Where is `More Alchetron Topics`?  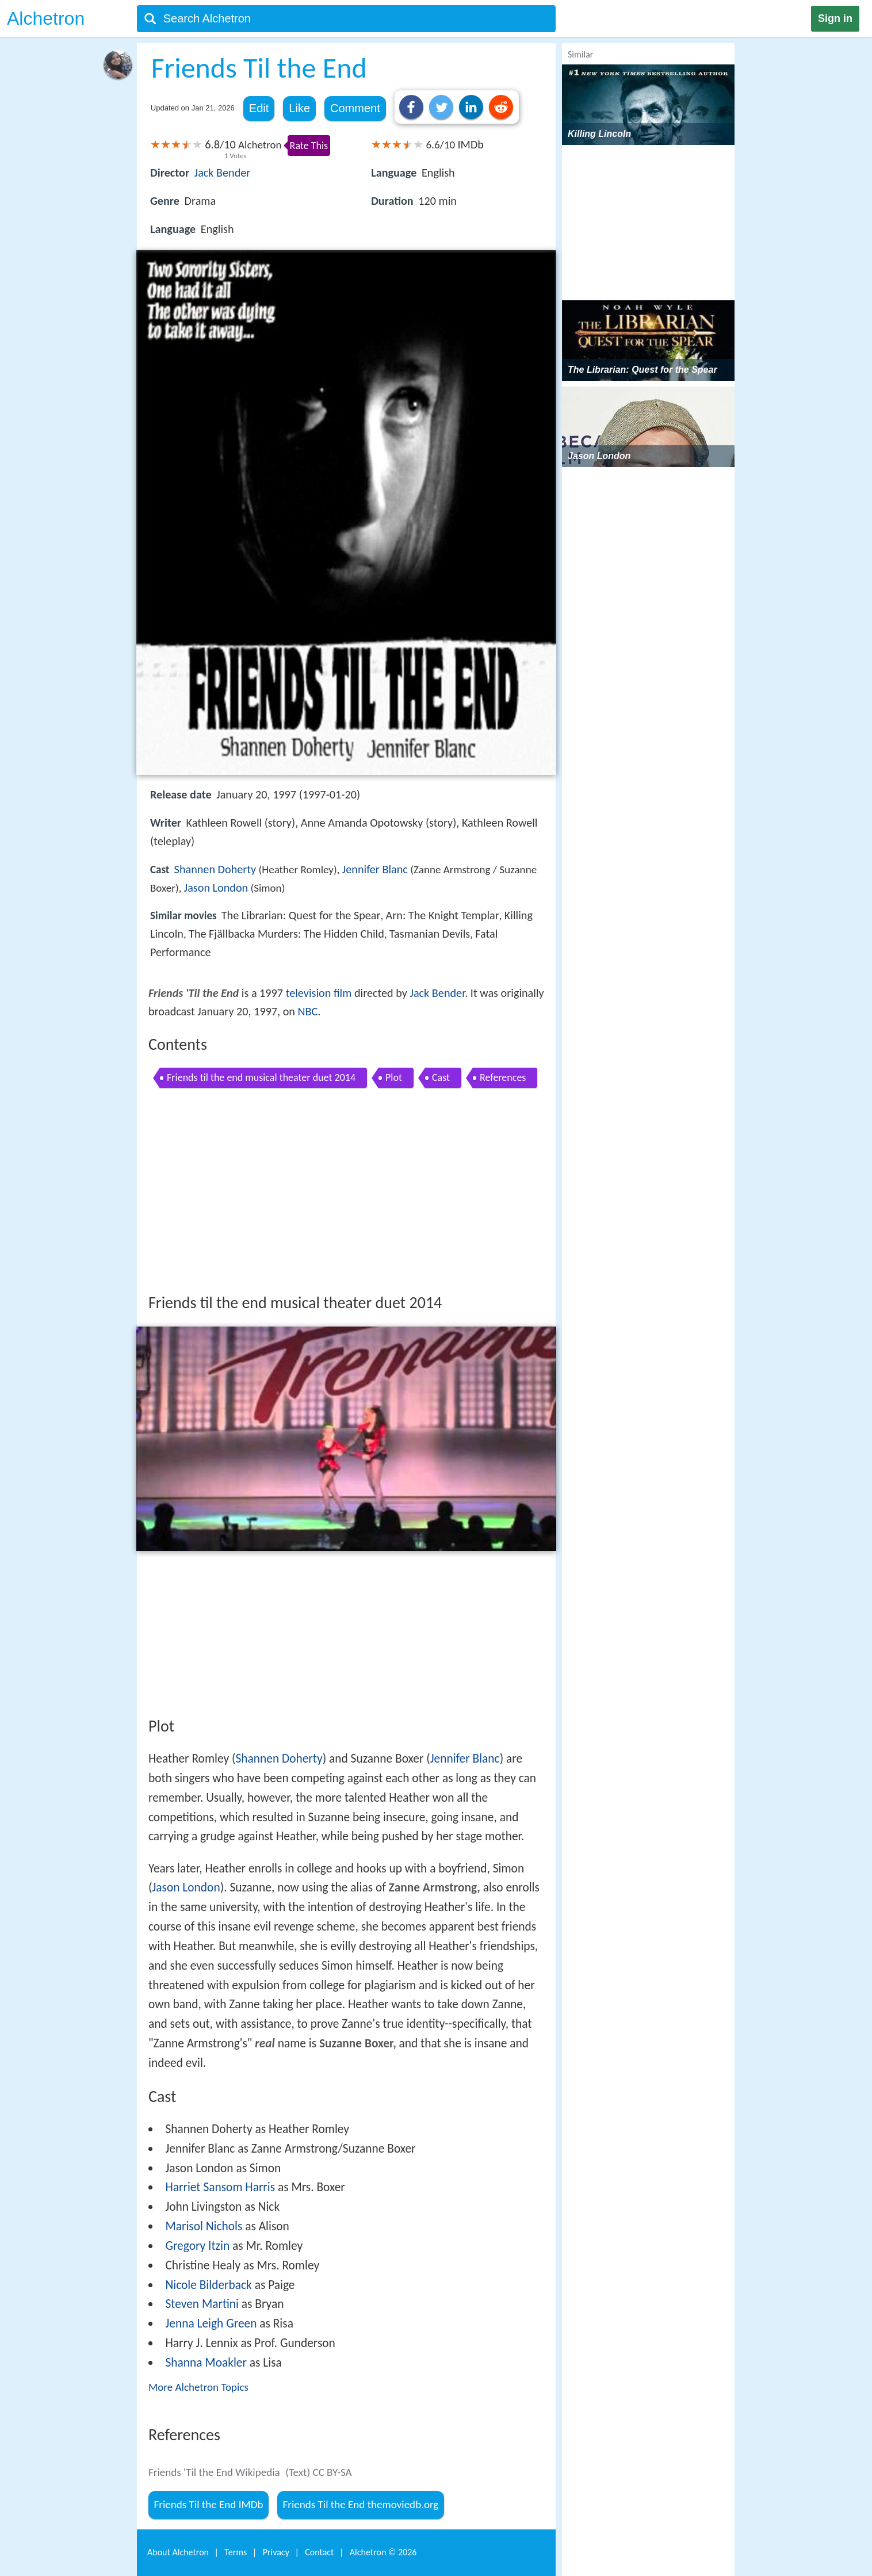 More Alchetron Topics is located at coordinates (198, 2387).